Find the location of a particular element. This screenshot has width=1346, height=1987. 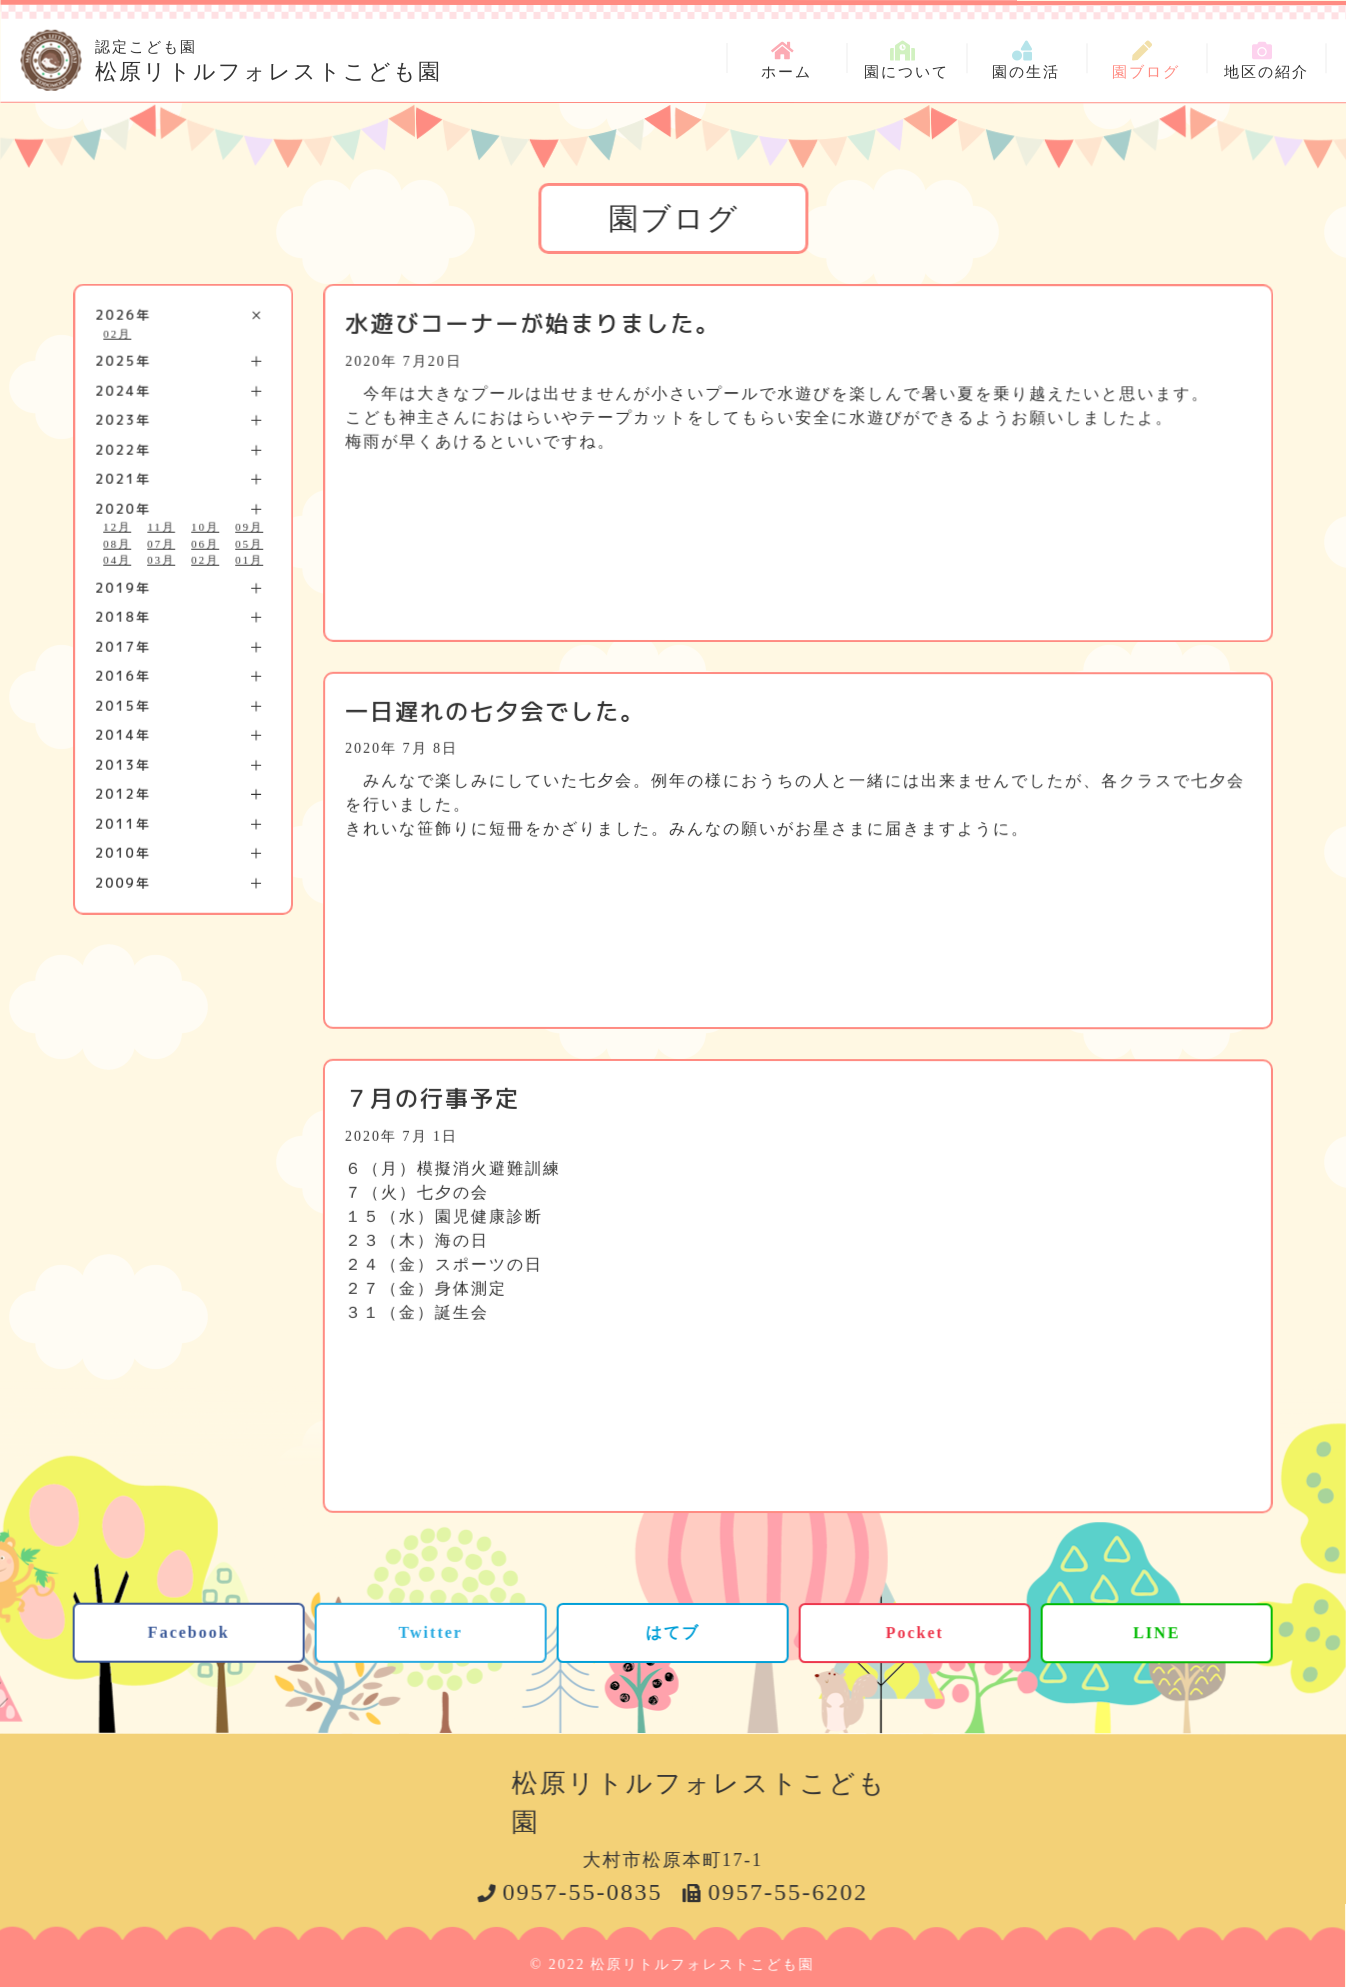

08月 is located at coordinates (117, 543).